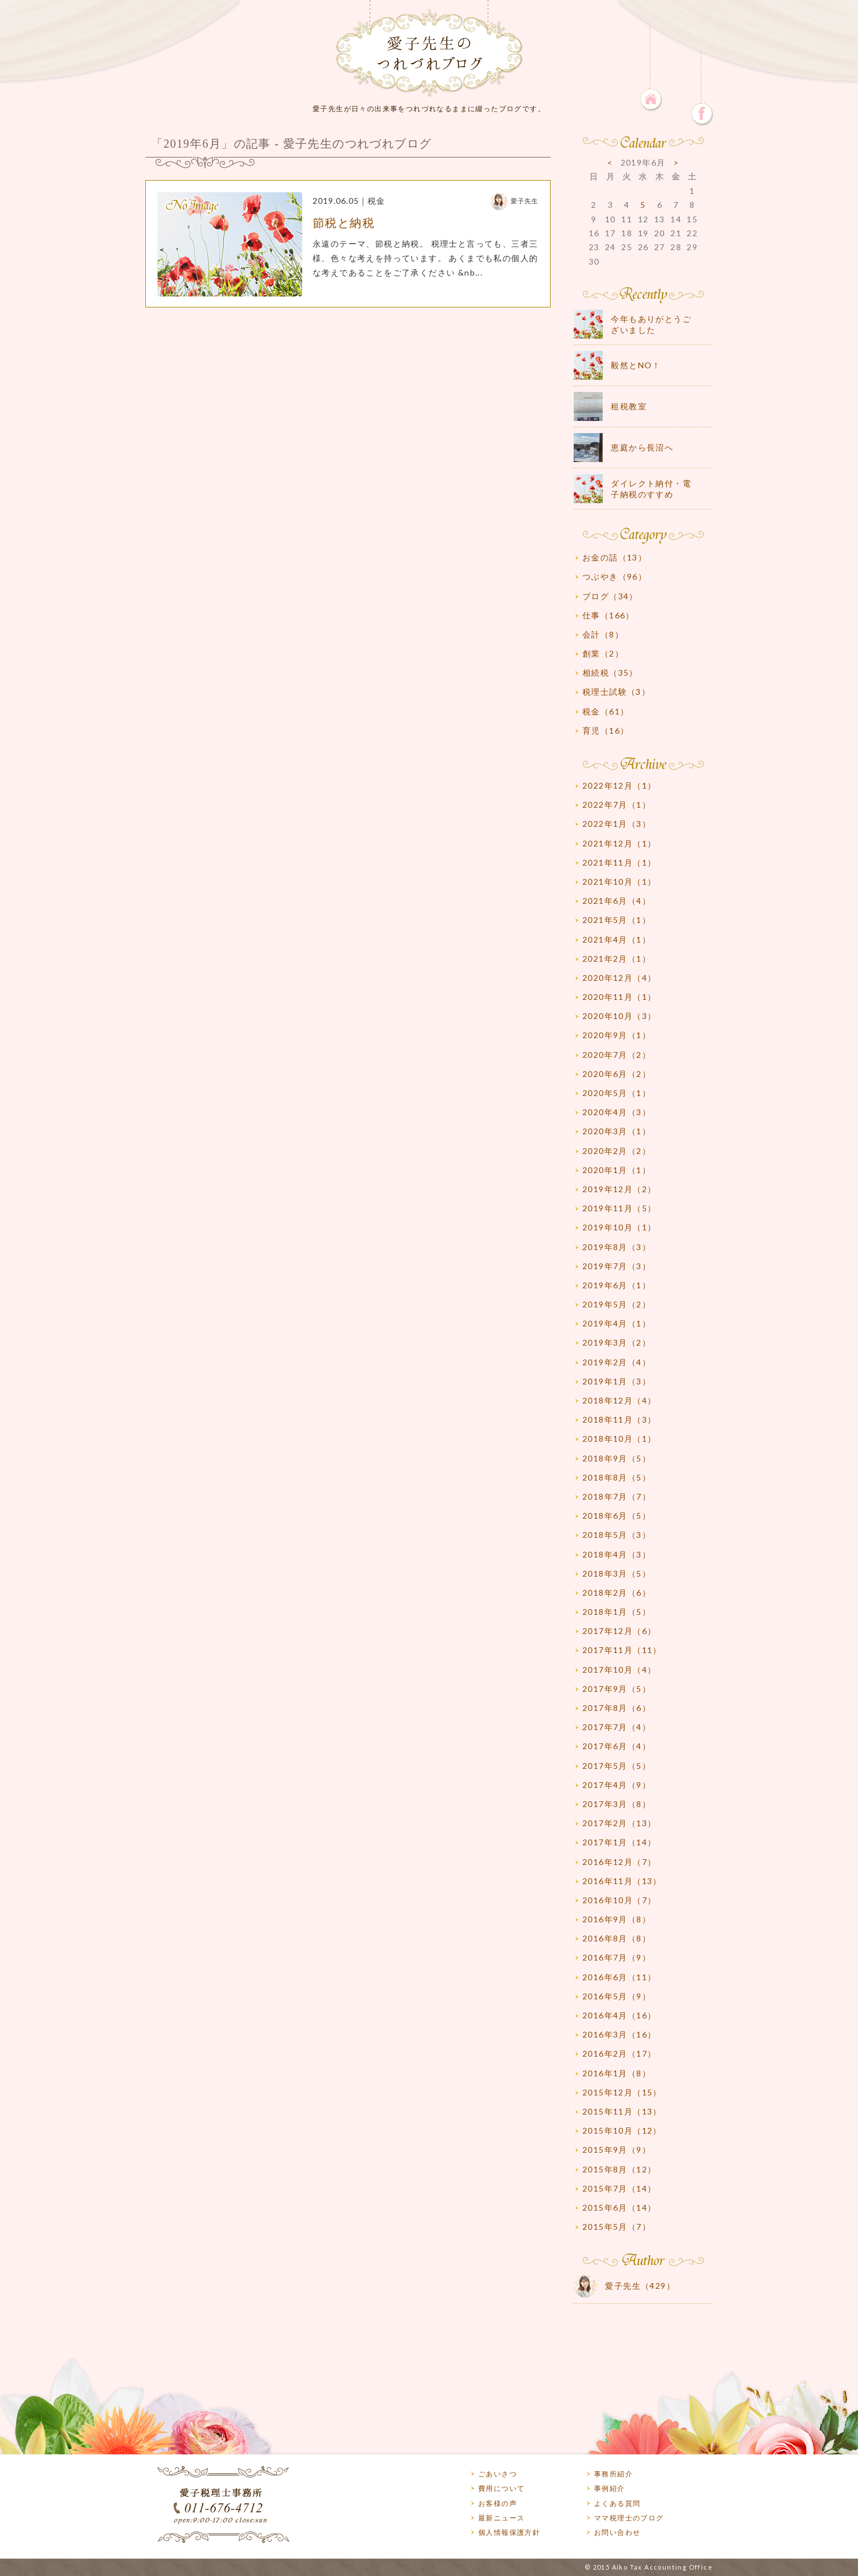 Image resolution: width=858 pixels, height=2576 pixels. I want to click on 2020年2月（2）, so click(616, 1151).